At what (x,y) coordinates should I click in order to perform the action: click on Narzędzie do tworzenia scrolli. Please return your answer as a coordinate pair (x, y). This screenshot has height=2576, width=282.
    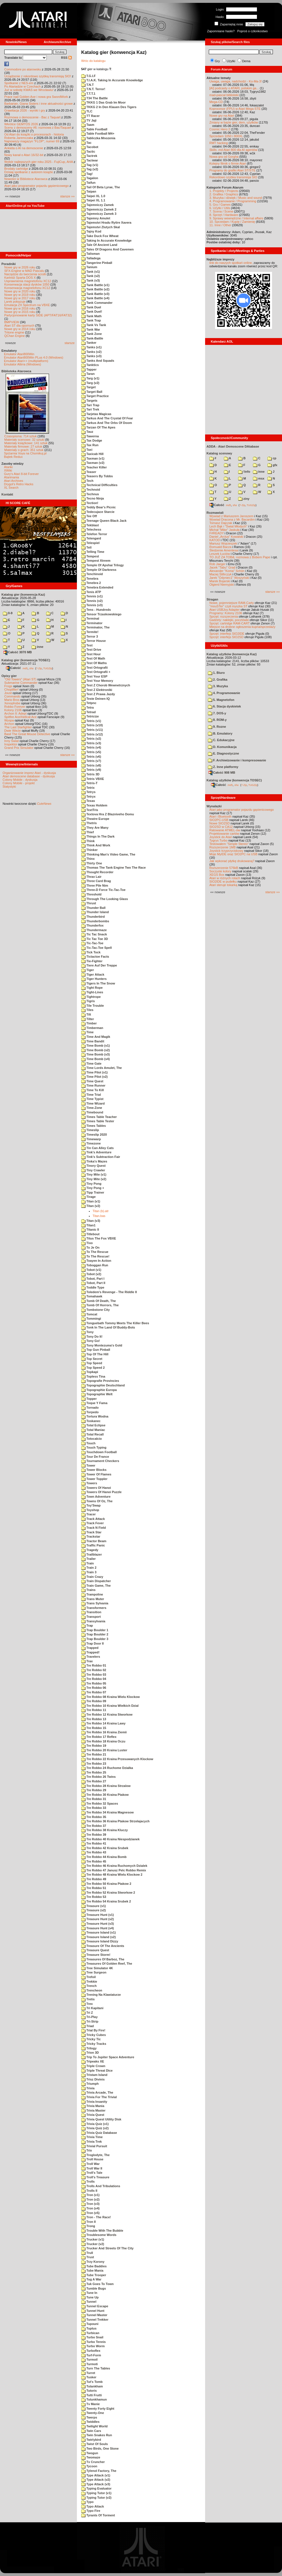
    Looking at the image, I should click on (25, 274).